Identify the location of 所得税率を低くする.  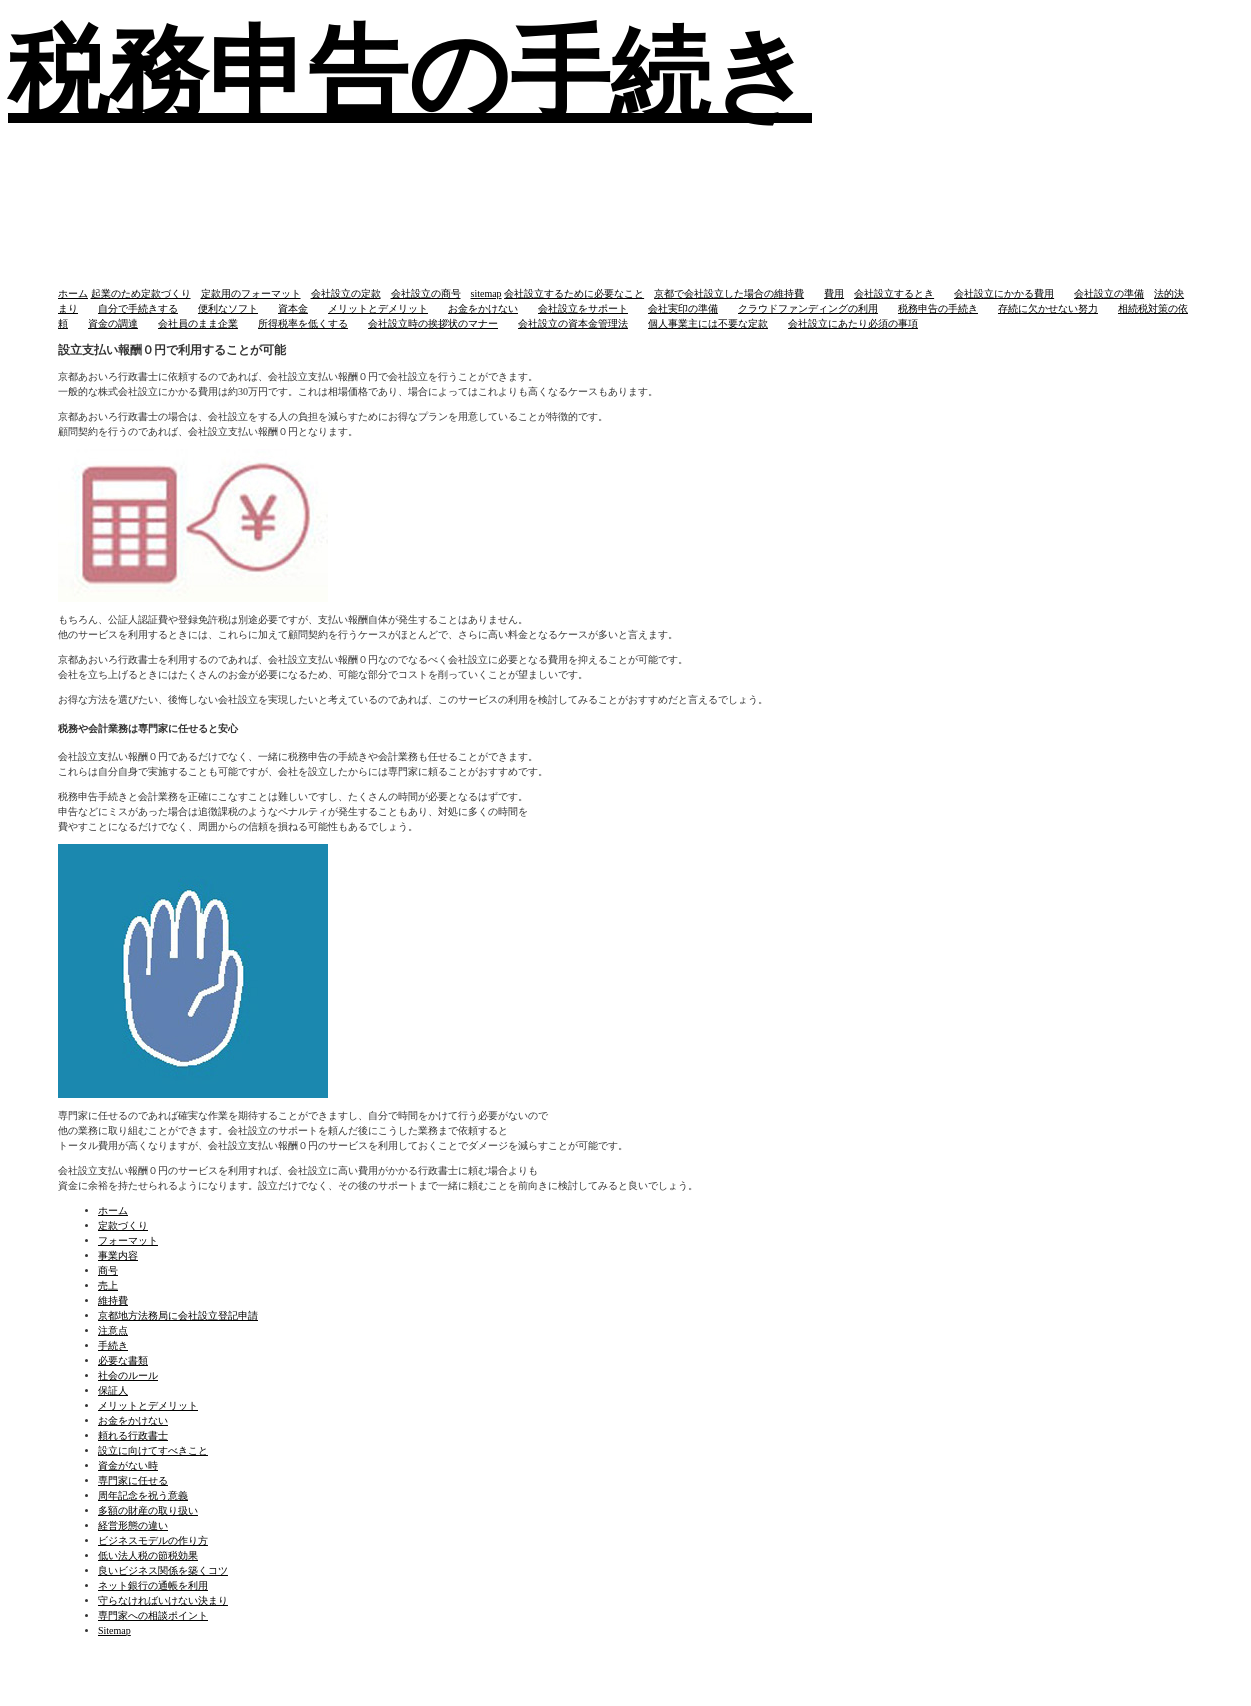
(303, 323).